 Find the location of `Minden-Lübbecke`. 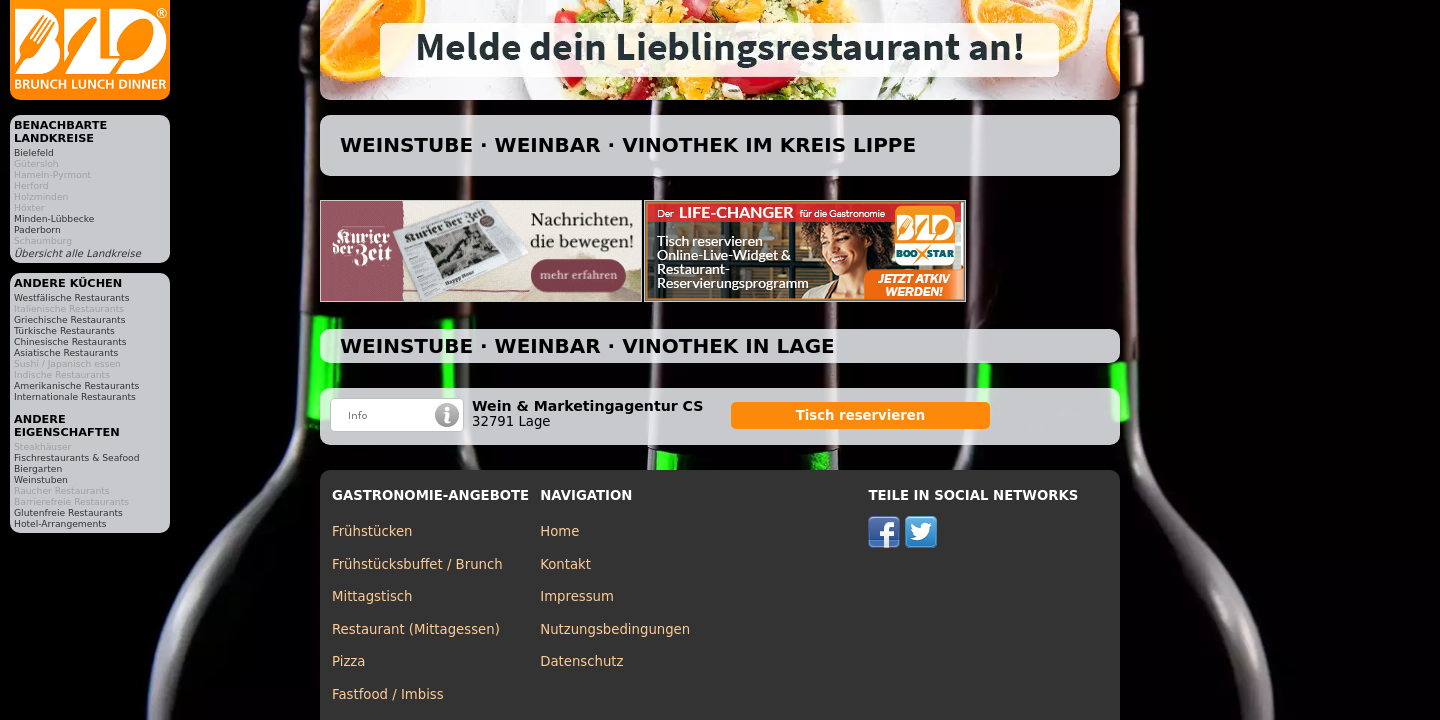

Minden-Lübbecke is located at coordinates (54, 218).